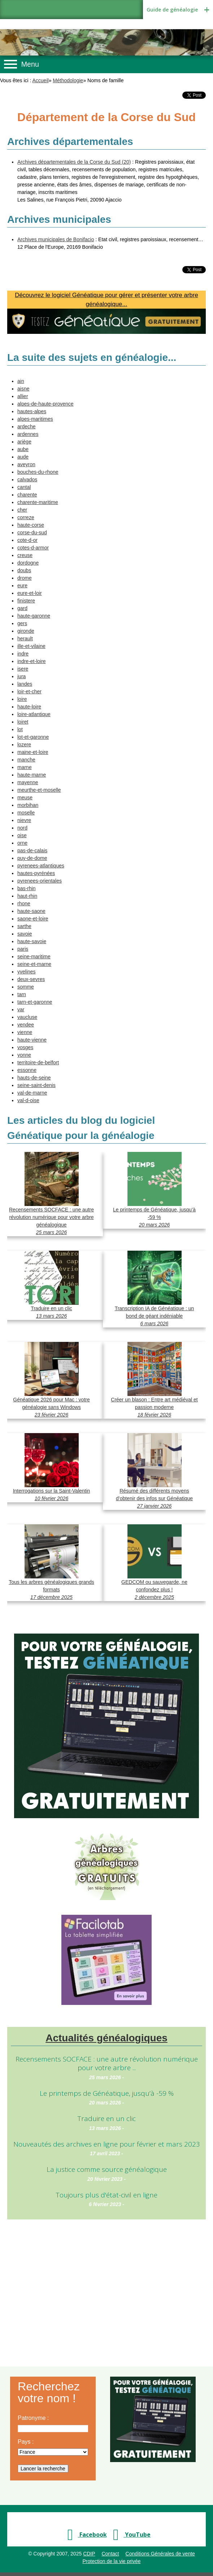  What do you see at coordinates (34, 956) in the screenshot?
I see `seine-maritime` at bounding box center [34, 956].